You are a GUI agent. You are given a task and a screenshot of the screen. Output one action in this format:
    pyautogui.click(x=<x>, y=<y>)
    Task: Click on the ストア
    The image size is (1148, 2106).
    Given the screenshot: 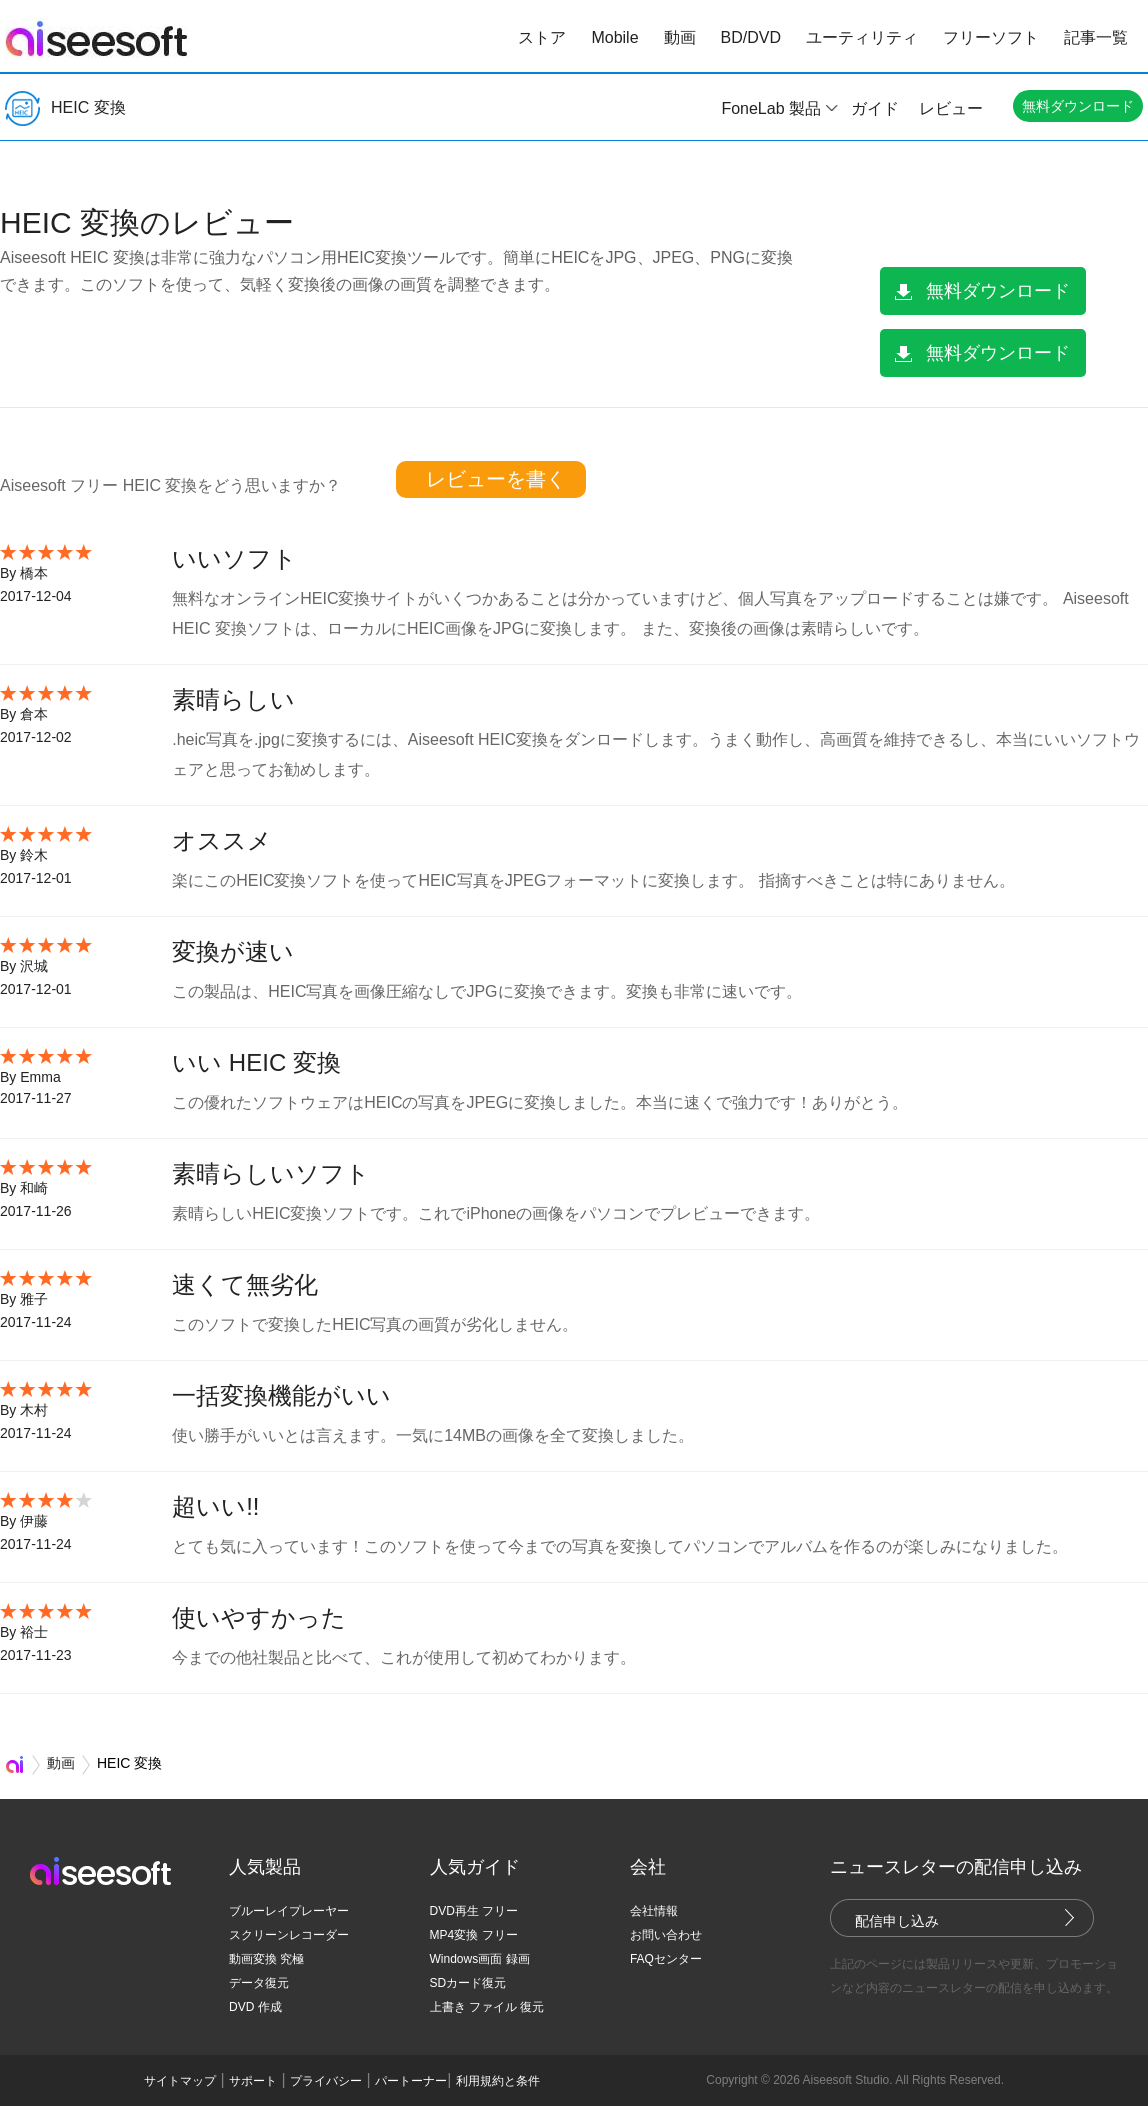 What is the action you would take?
    pyautogui.click(x=542, y=37)
    